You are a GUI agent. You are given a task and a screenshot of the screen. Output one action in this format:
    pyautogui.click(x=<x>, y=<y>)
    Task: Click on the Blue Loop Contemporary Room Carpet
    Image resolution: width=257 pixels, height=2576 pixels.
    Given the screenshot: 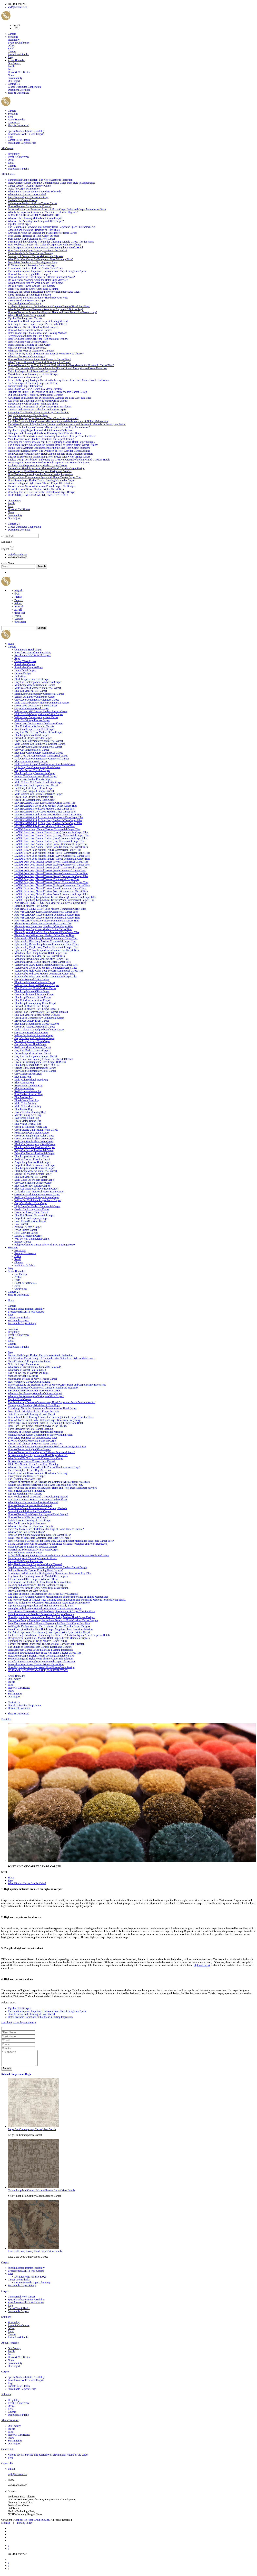 What is the action you would take?
    pyautogui.click(x=35, y=1003)
    